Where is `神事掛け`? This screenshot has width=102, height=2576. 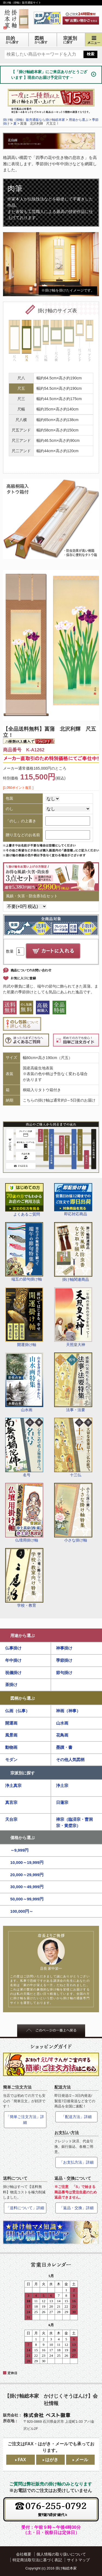
神事掛け is located at coordinates (64, 1648).